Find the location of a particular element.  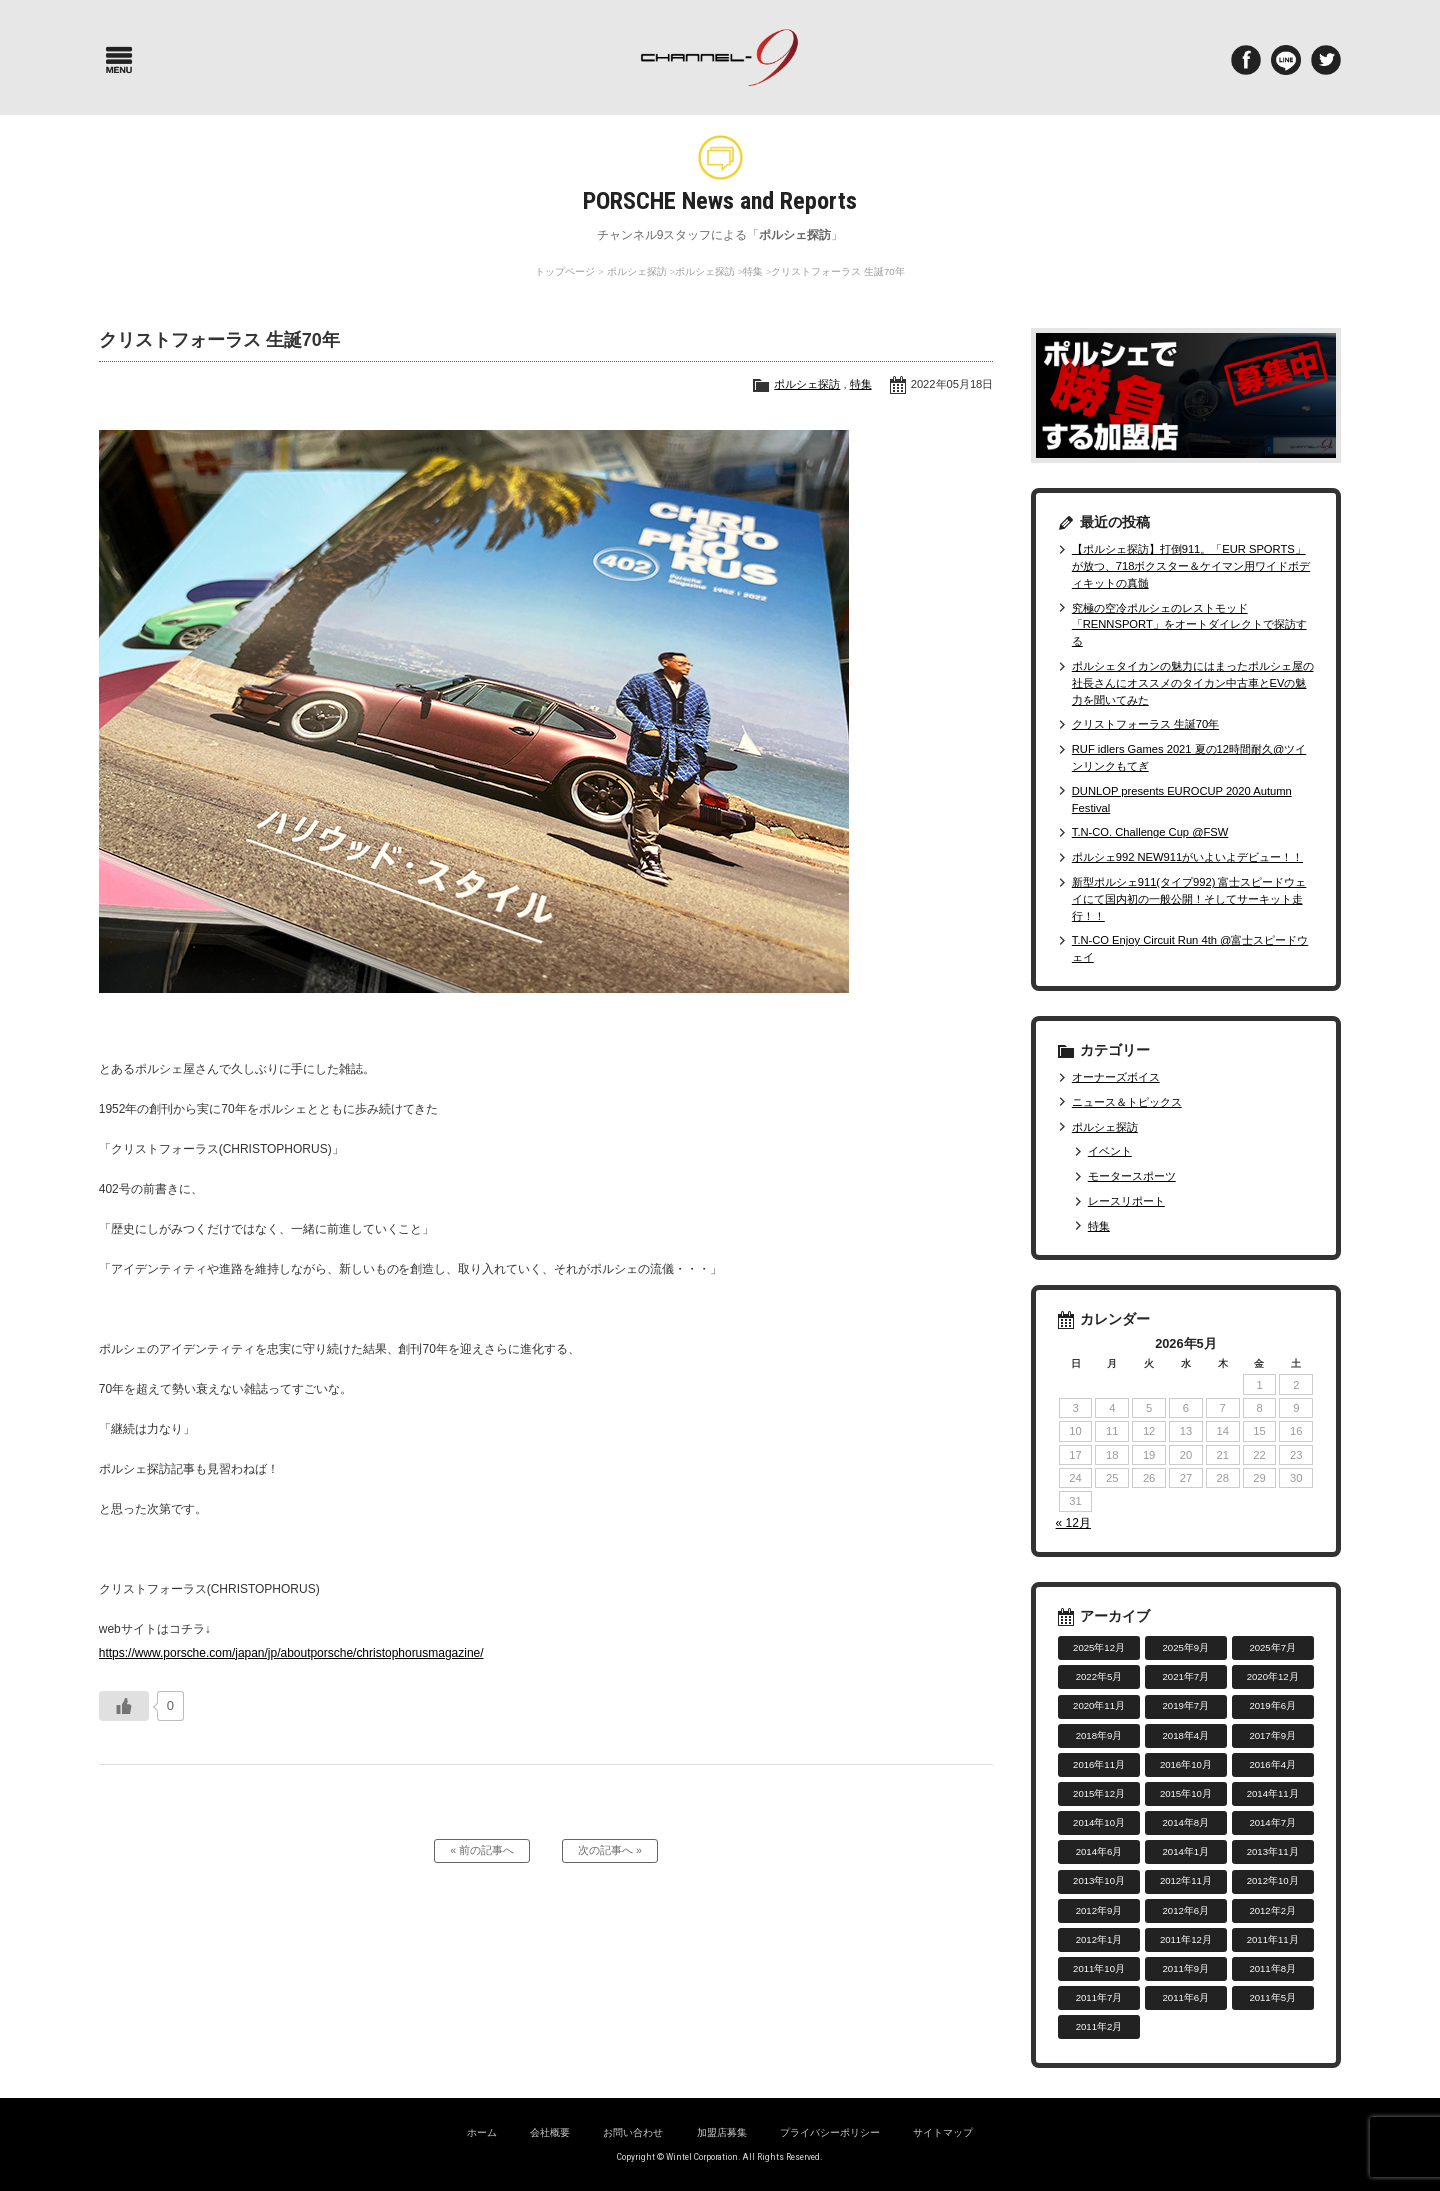

お問い合わせ is located at coordinates (633, 2132).